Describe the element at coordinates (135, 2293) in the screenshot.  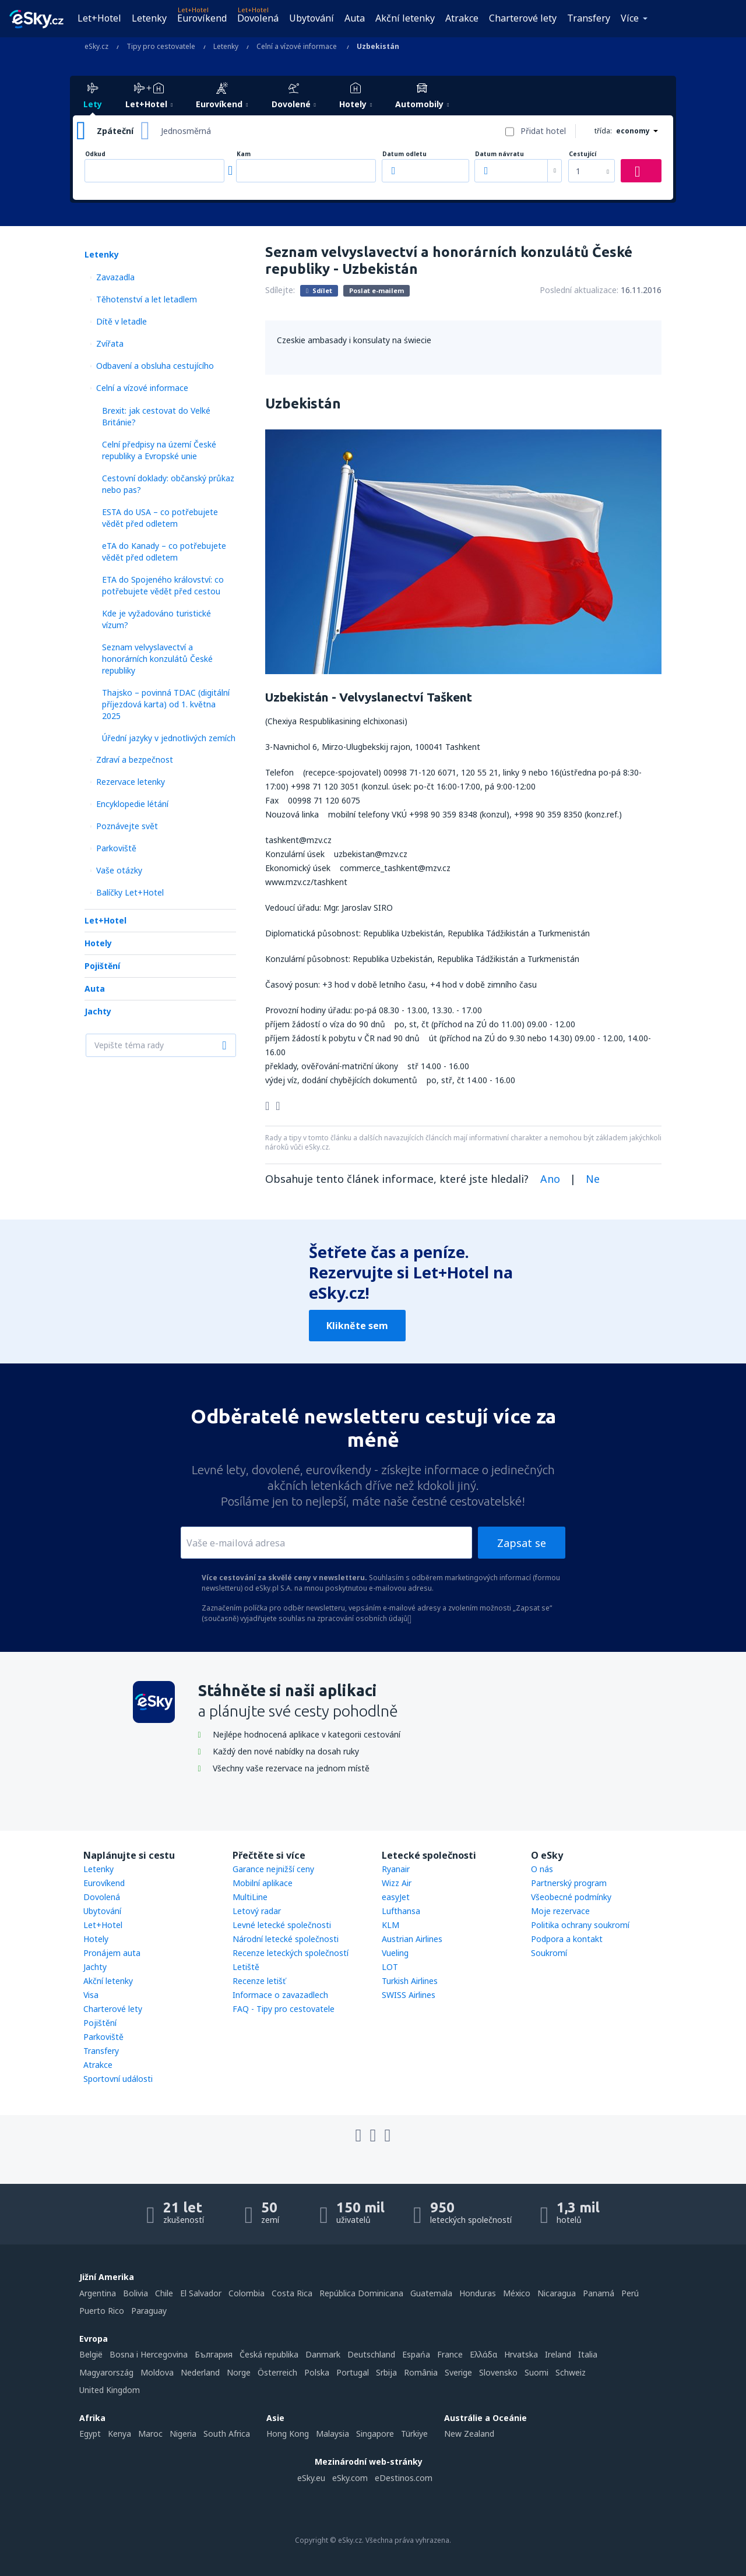
I see `Bolivia` at that location.